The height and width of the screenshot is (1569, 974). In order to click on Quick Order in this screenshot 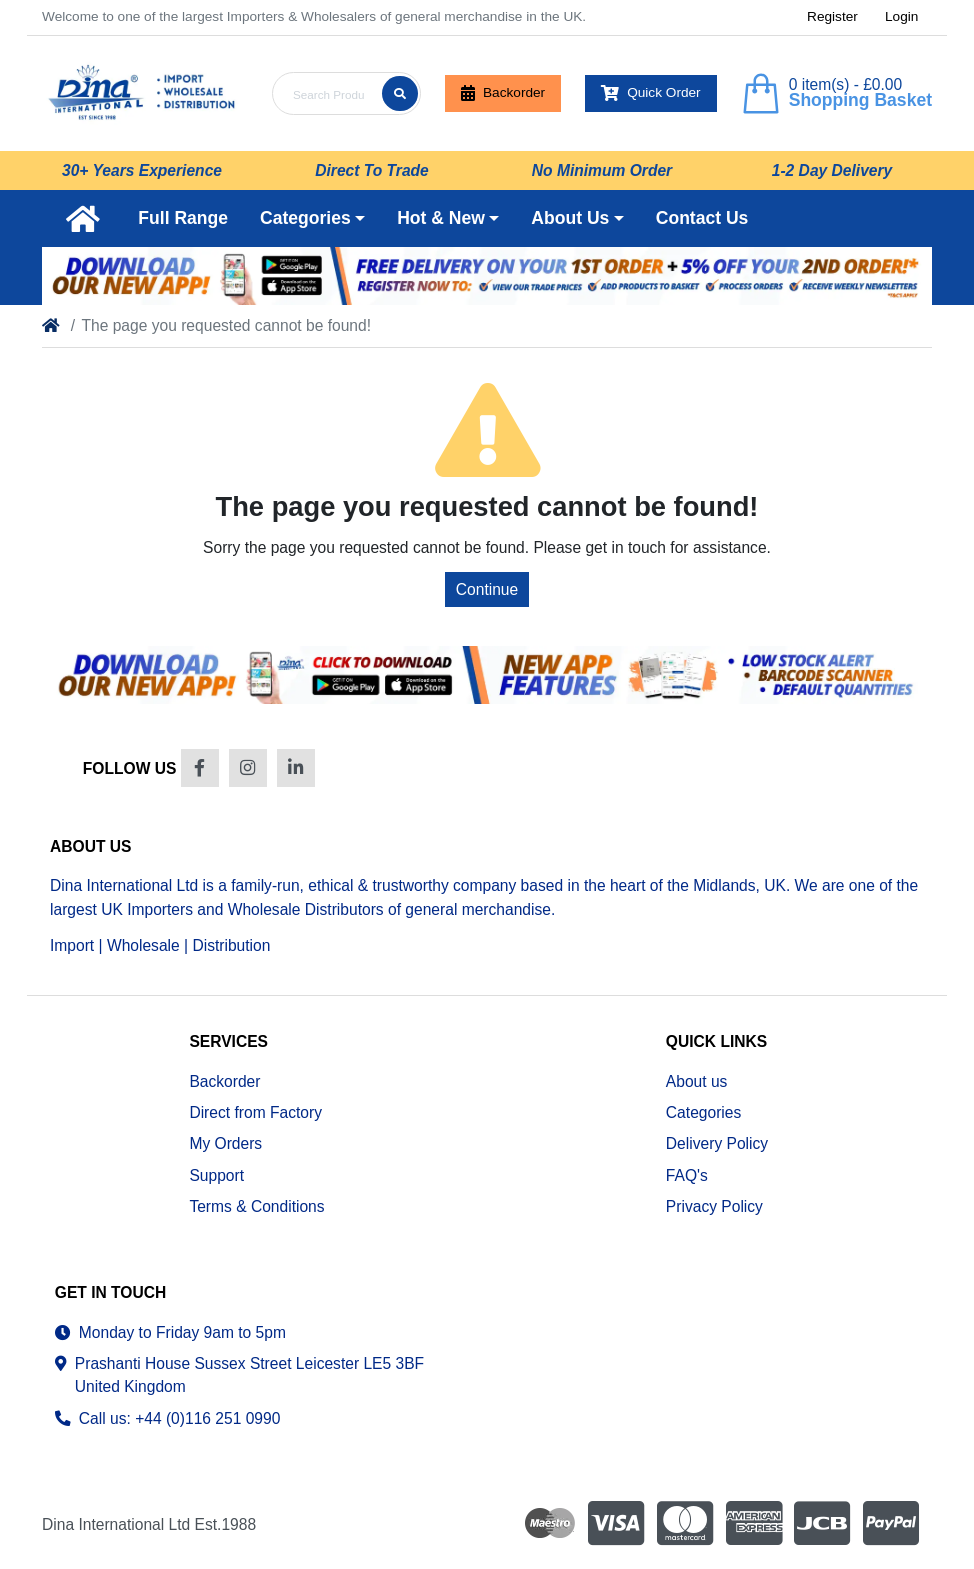, I will do `click(651, 93)`.